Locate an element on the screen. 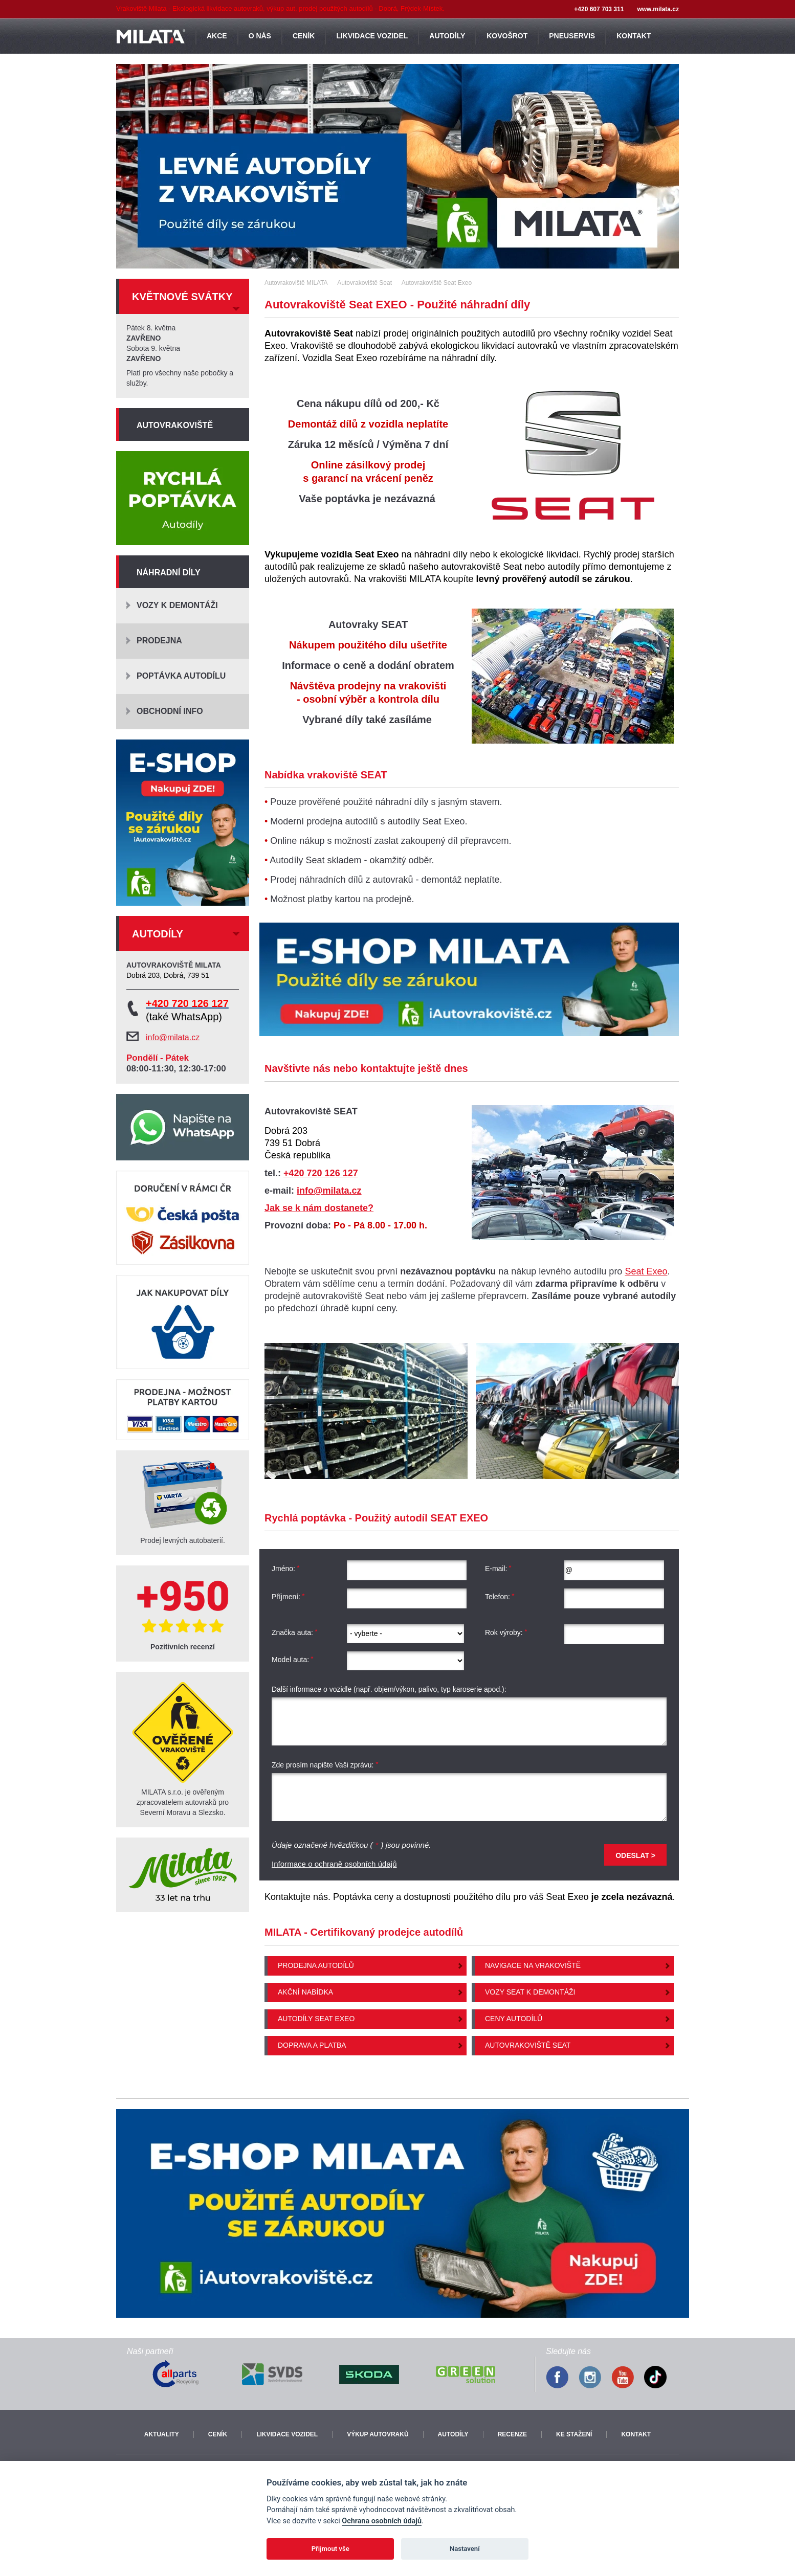 The height and width of the screenshot is (2576, 795). Výkup autovraků is located at coordinates (377, 2434).